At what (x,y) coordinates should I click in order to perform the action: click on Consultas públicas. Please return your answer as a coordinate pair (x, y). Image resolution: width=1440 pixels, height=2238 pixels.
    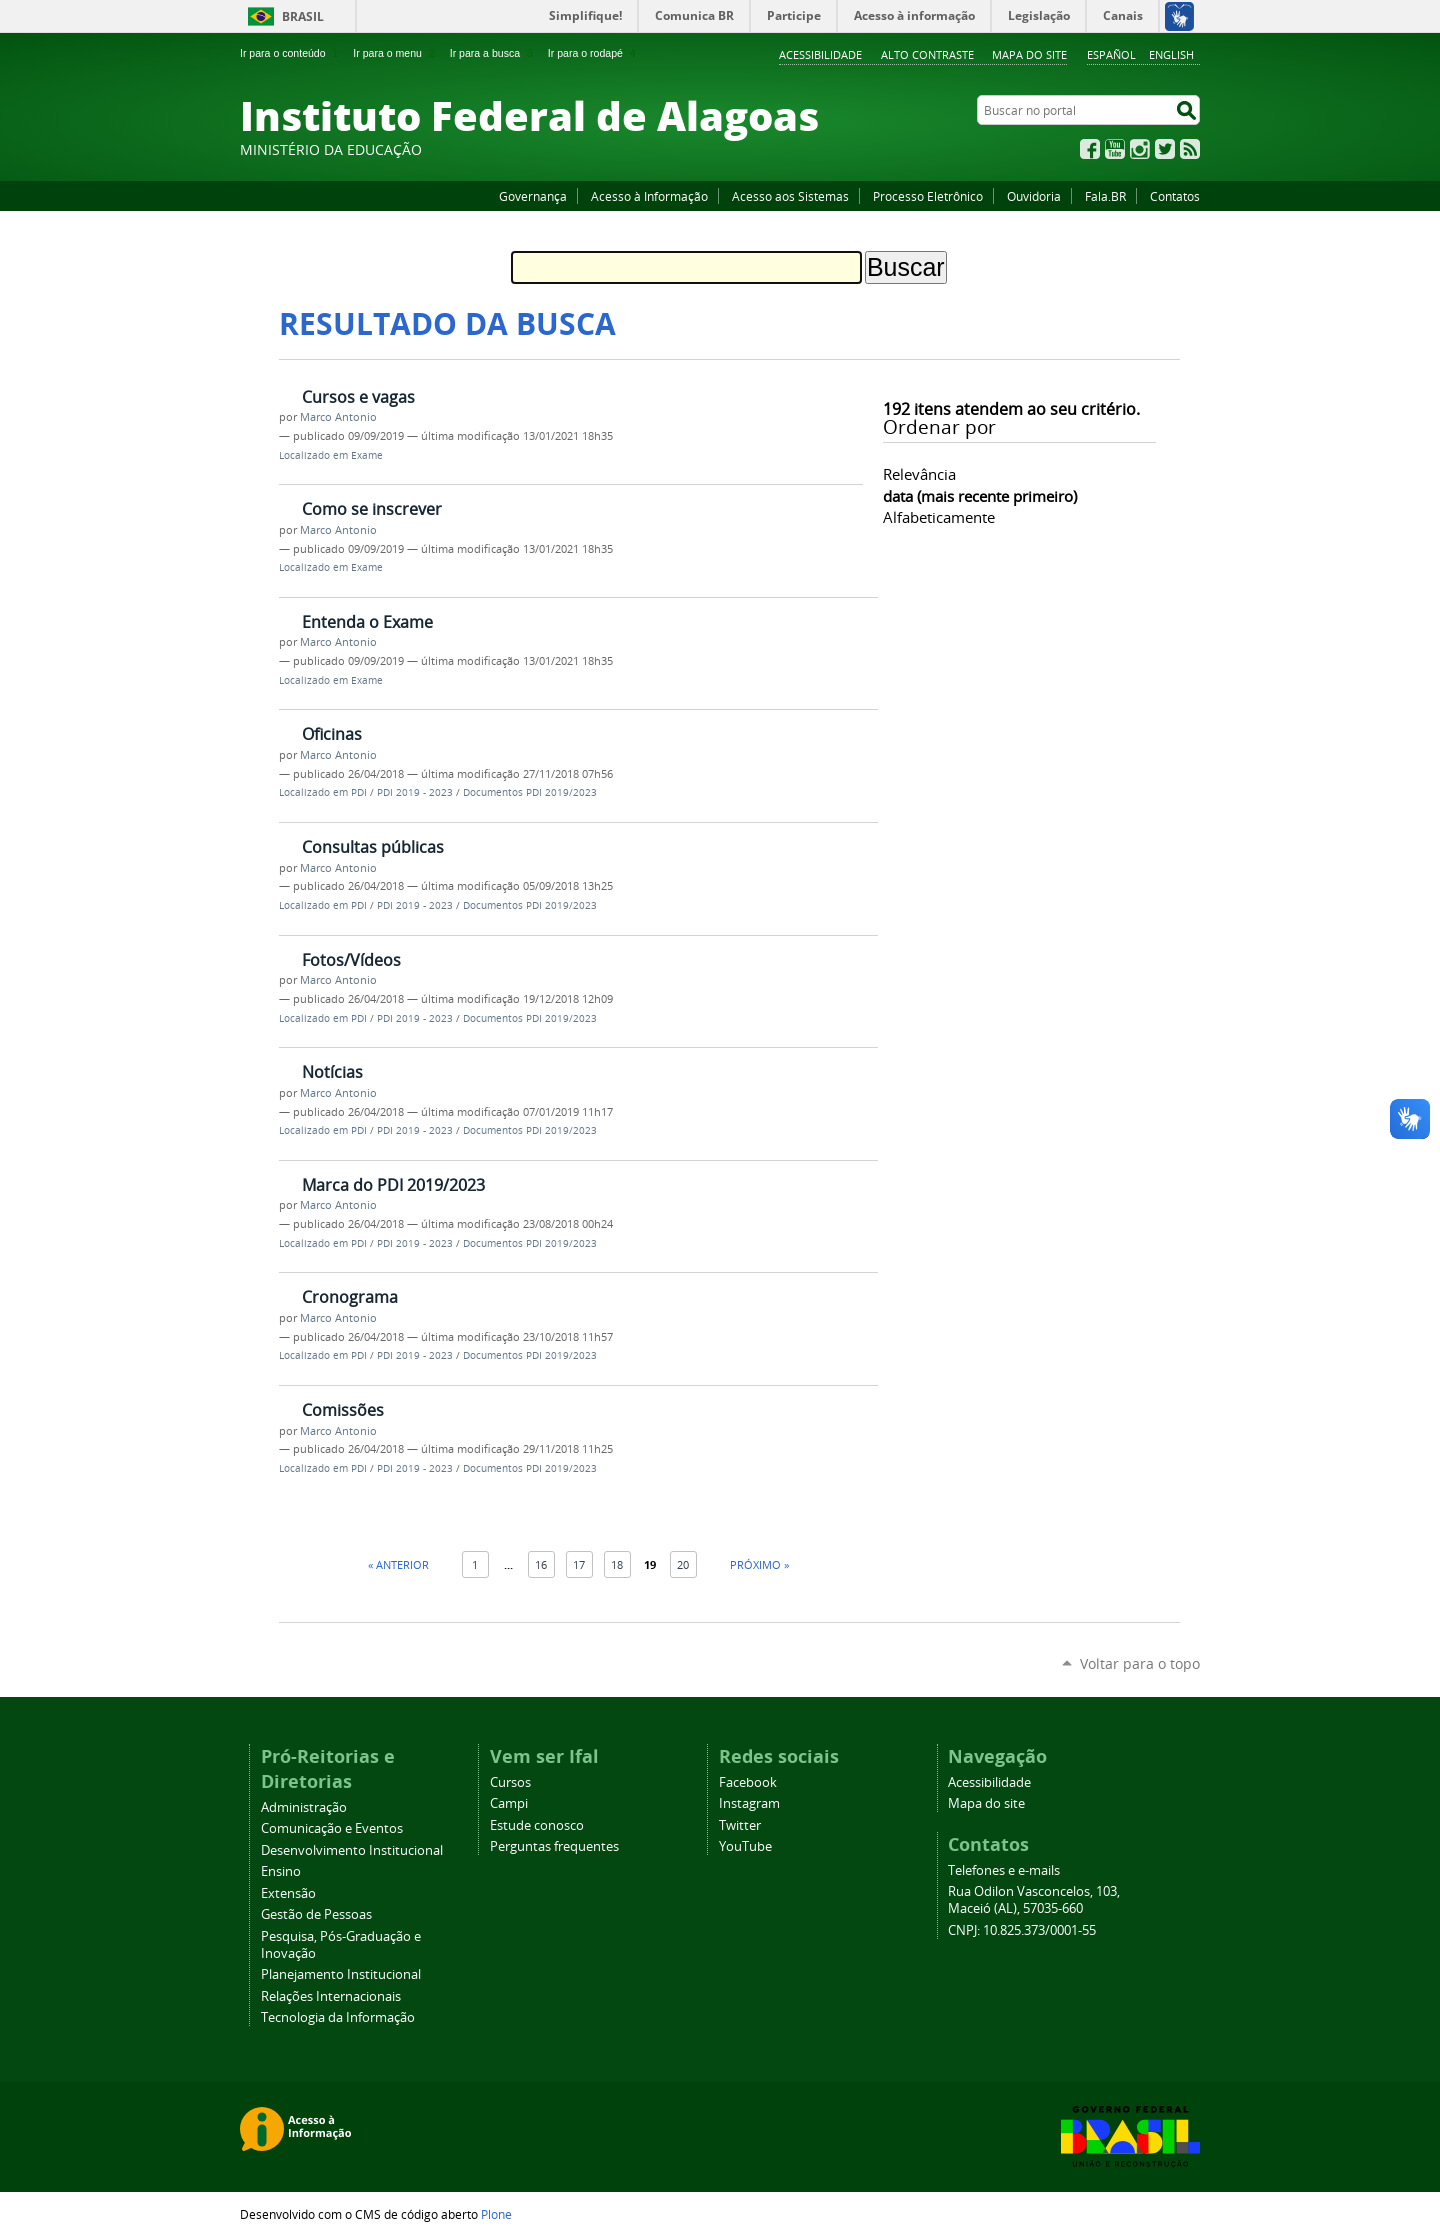
    Looking at the image, I should click on (373, 847).